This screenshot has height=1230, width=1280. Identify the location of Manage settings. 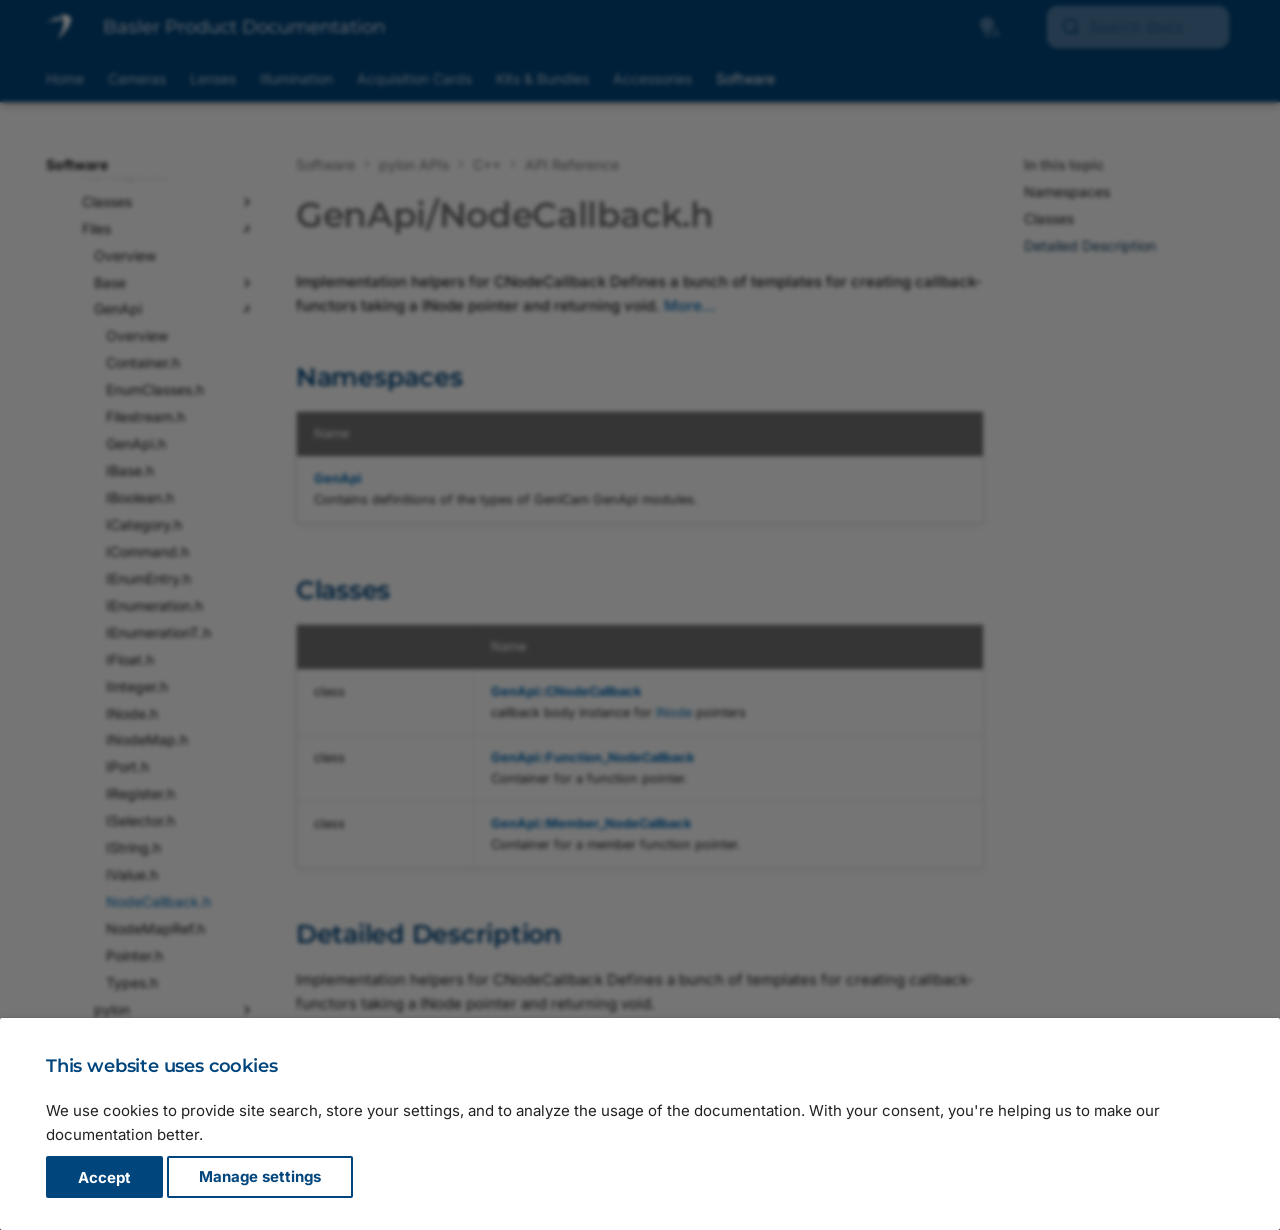
(260, 1177).